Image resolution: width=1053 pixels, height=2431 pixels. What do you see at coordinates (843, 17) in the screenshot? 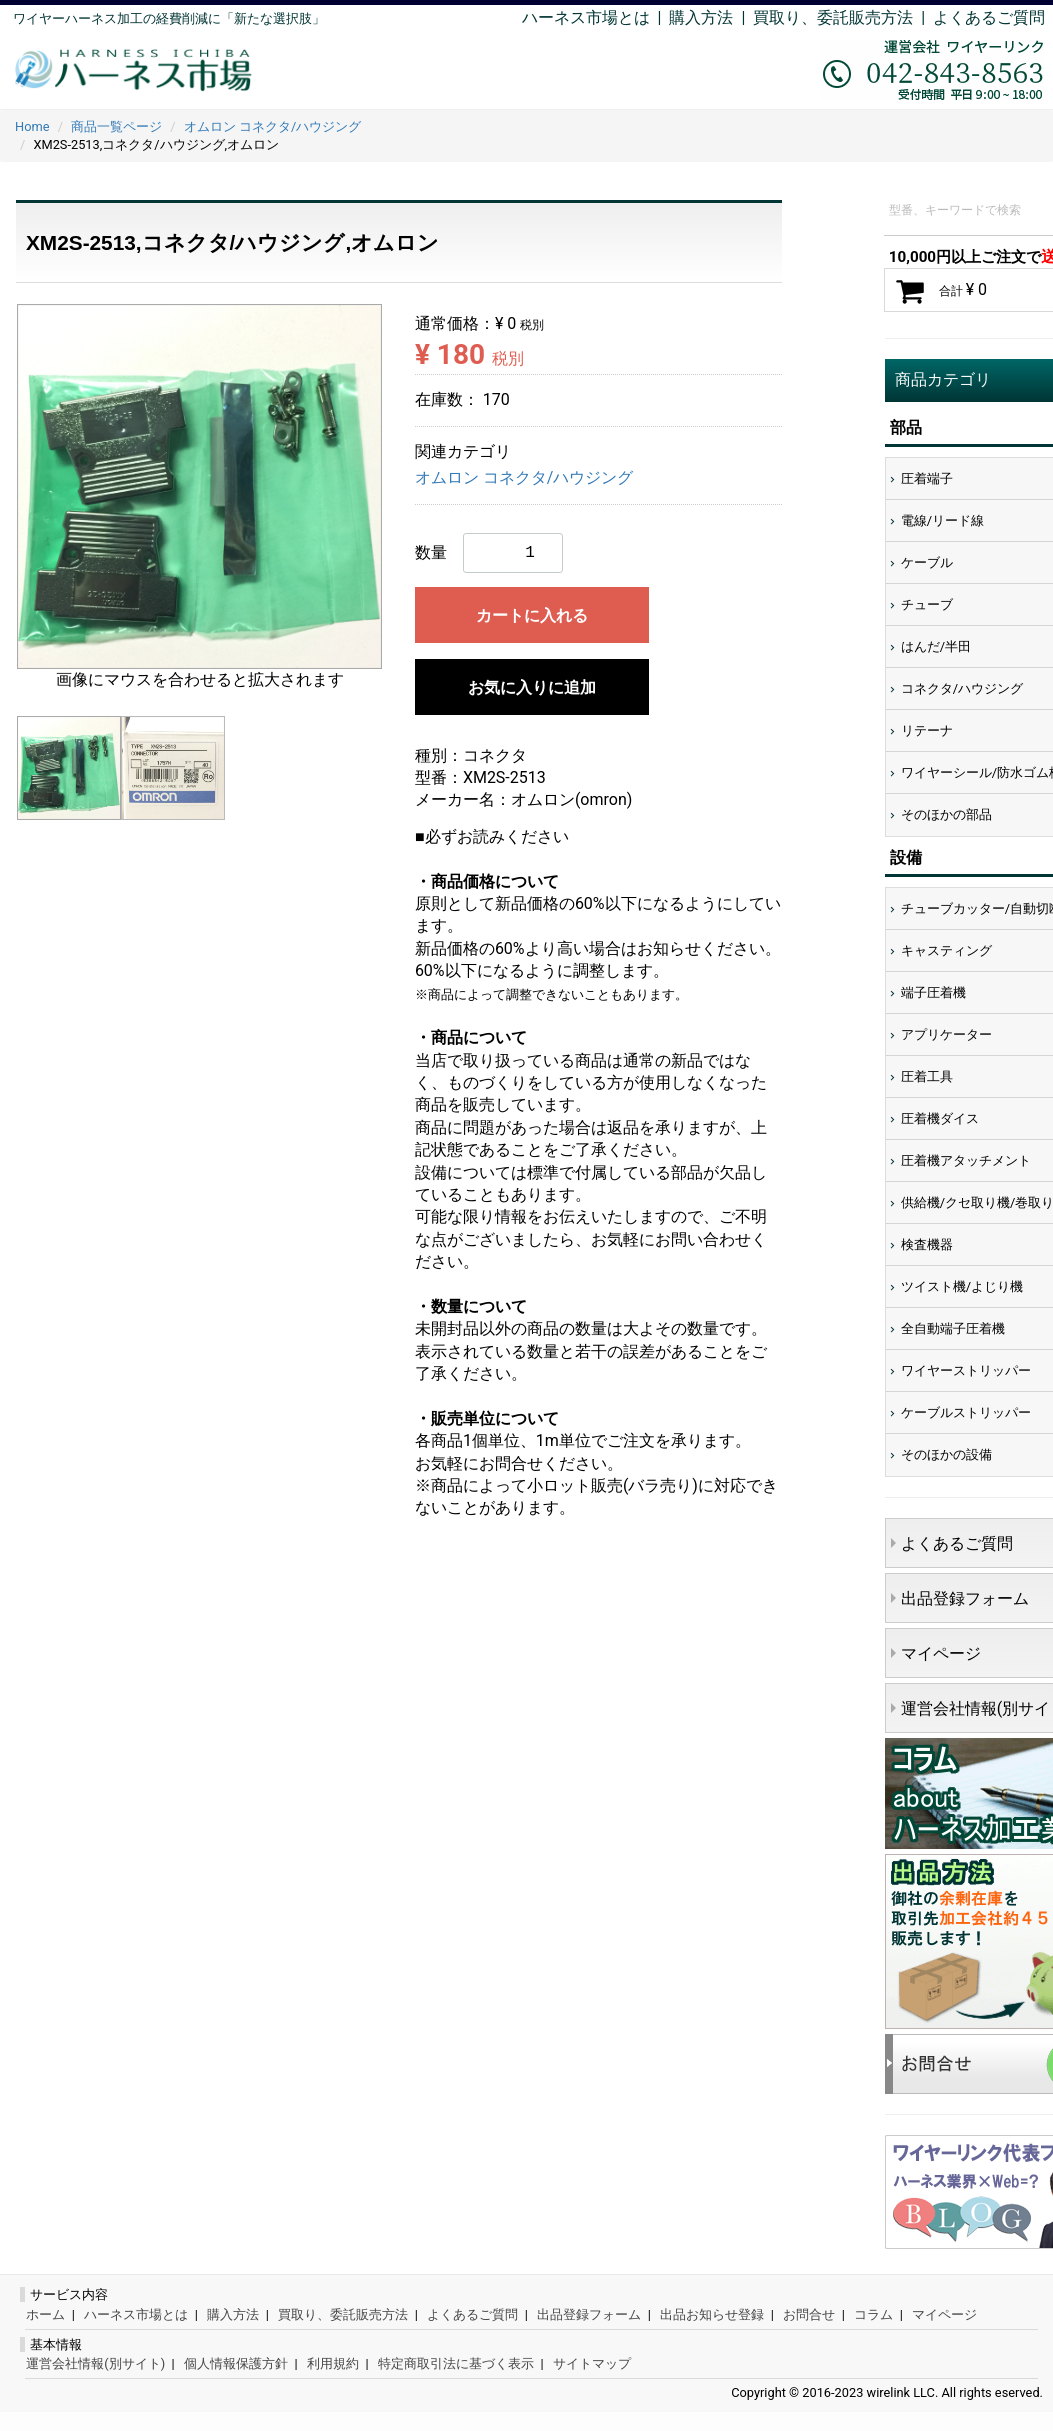
I see `買取り、委託販売方法 |` at bounding box center [843, 17].